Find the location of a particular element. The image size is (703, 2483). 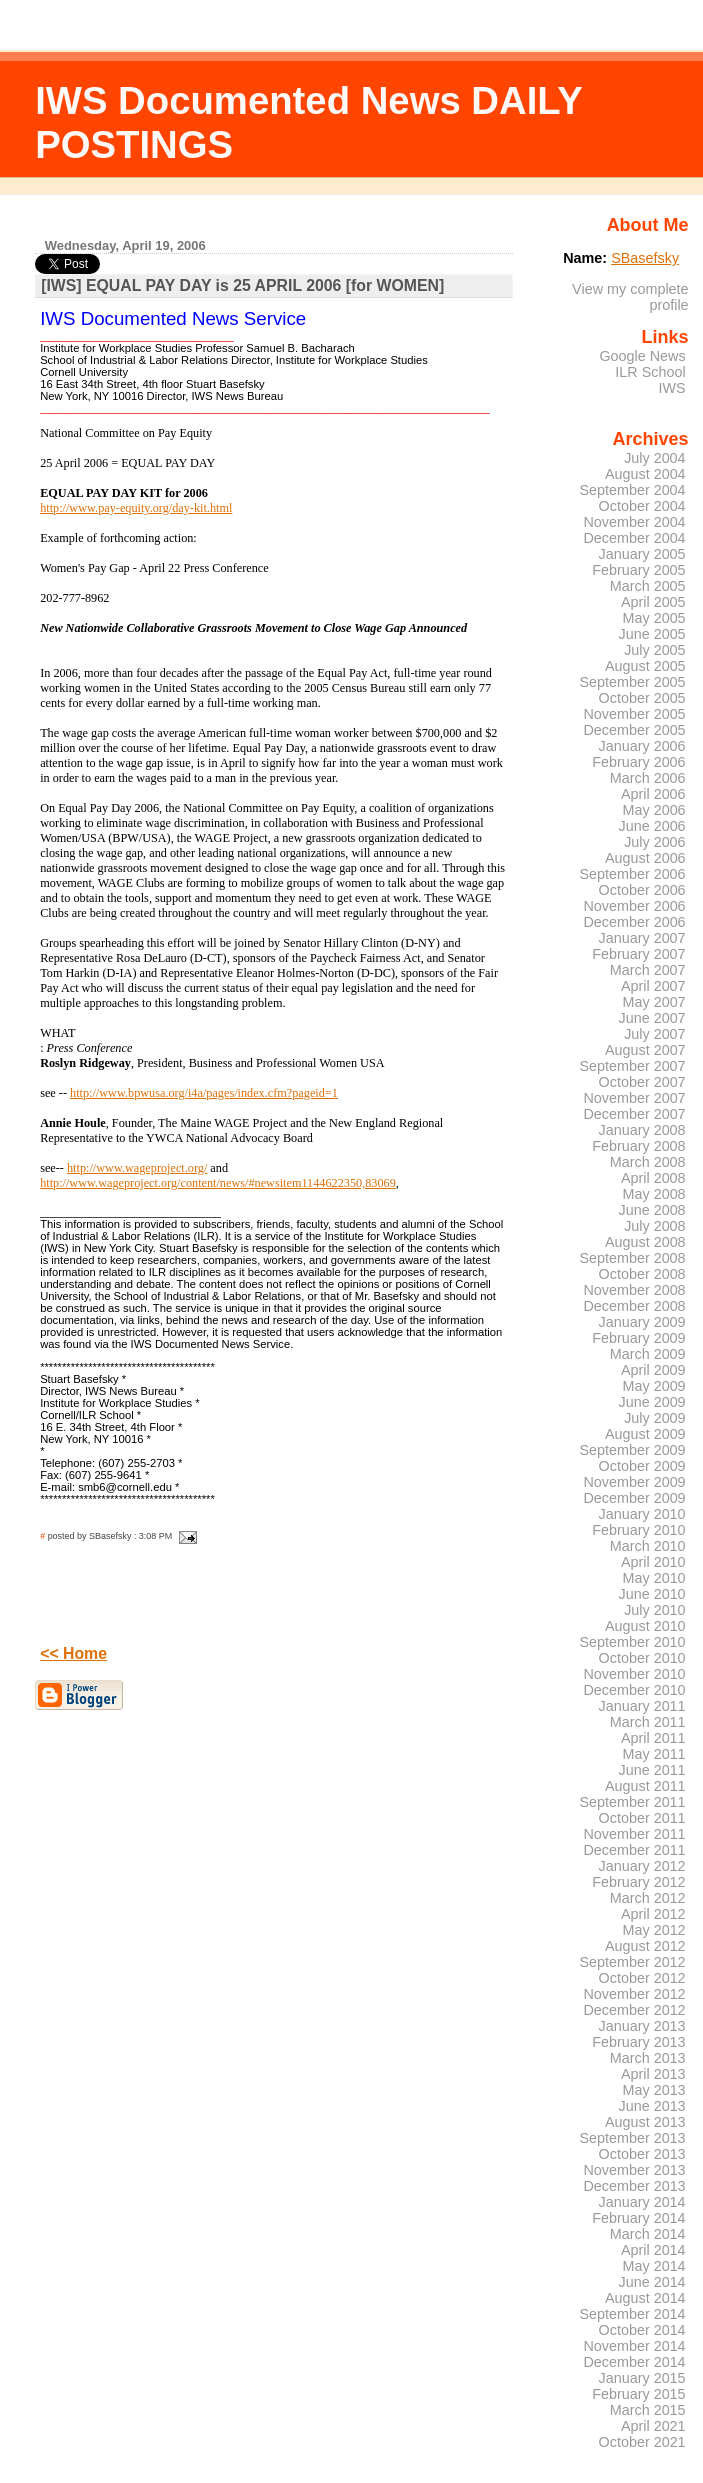

July 2004 is located at coordinates (654, 458).